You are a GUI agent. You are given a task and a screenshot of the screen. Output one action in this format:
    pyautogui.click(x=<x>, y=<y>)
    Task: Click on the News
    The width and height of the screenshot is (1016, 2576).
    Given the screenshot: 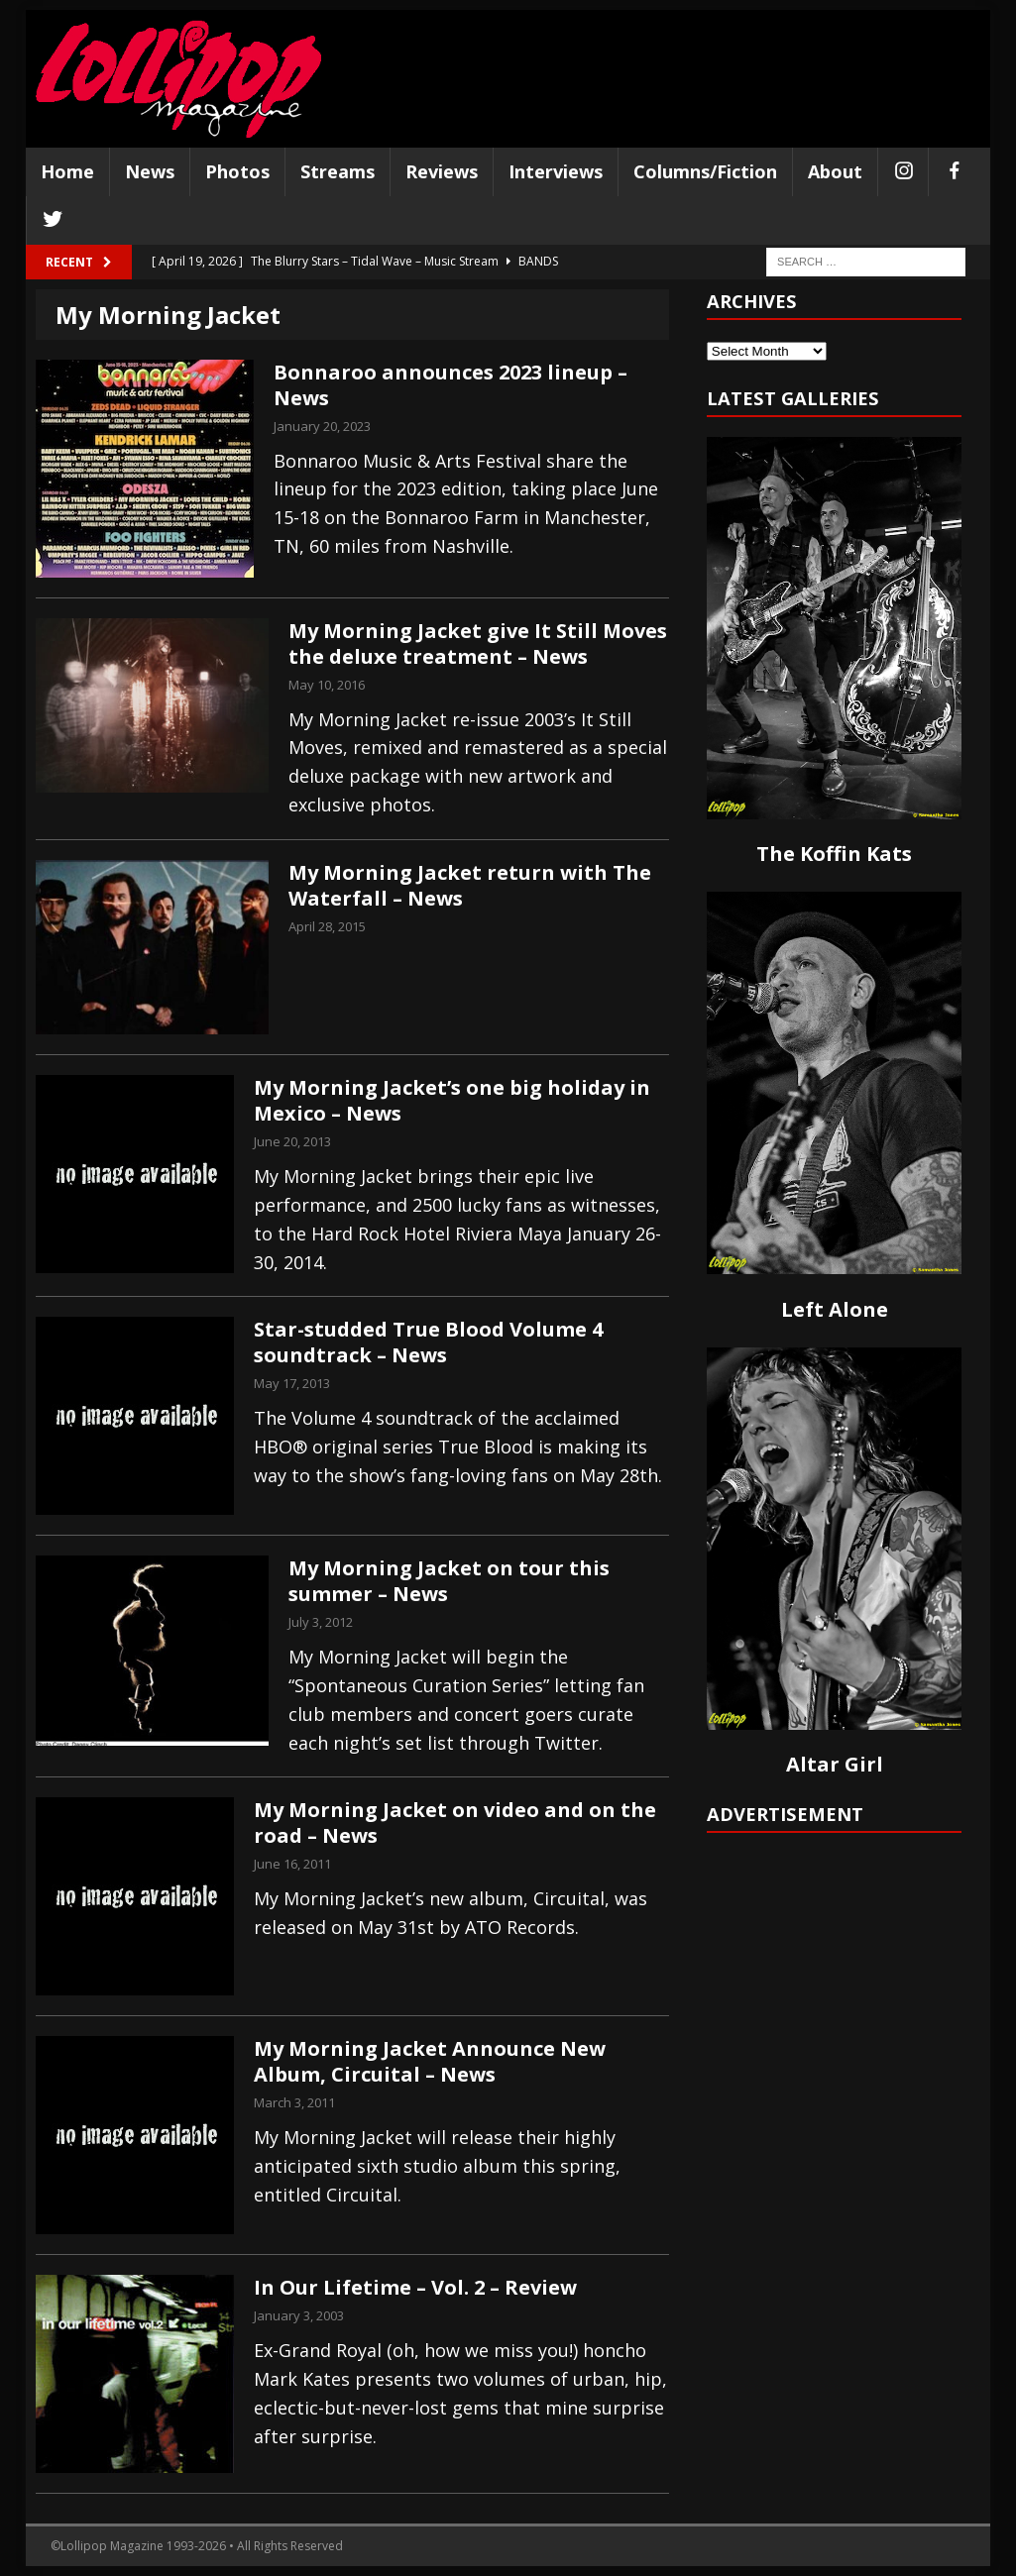 What is the action you would take?
    pyautogui.click(x=149, y=171)
    